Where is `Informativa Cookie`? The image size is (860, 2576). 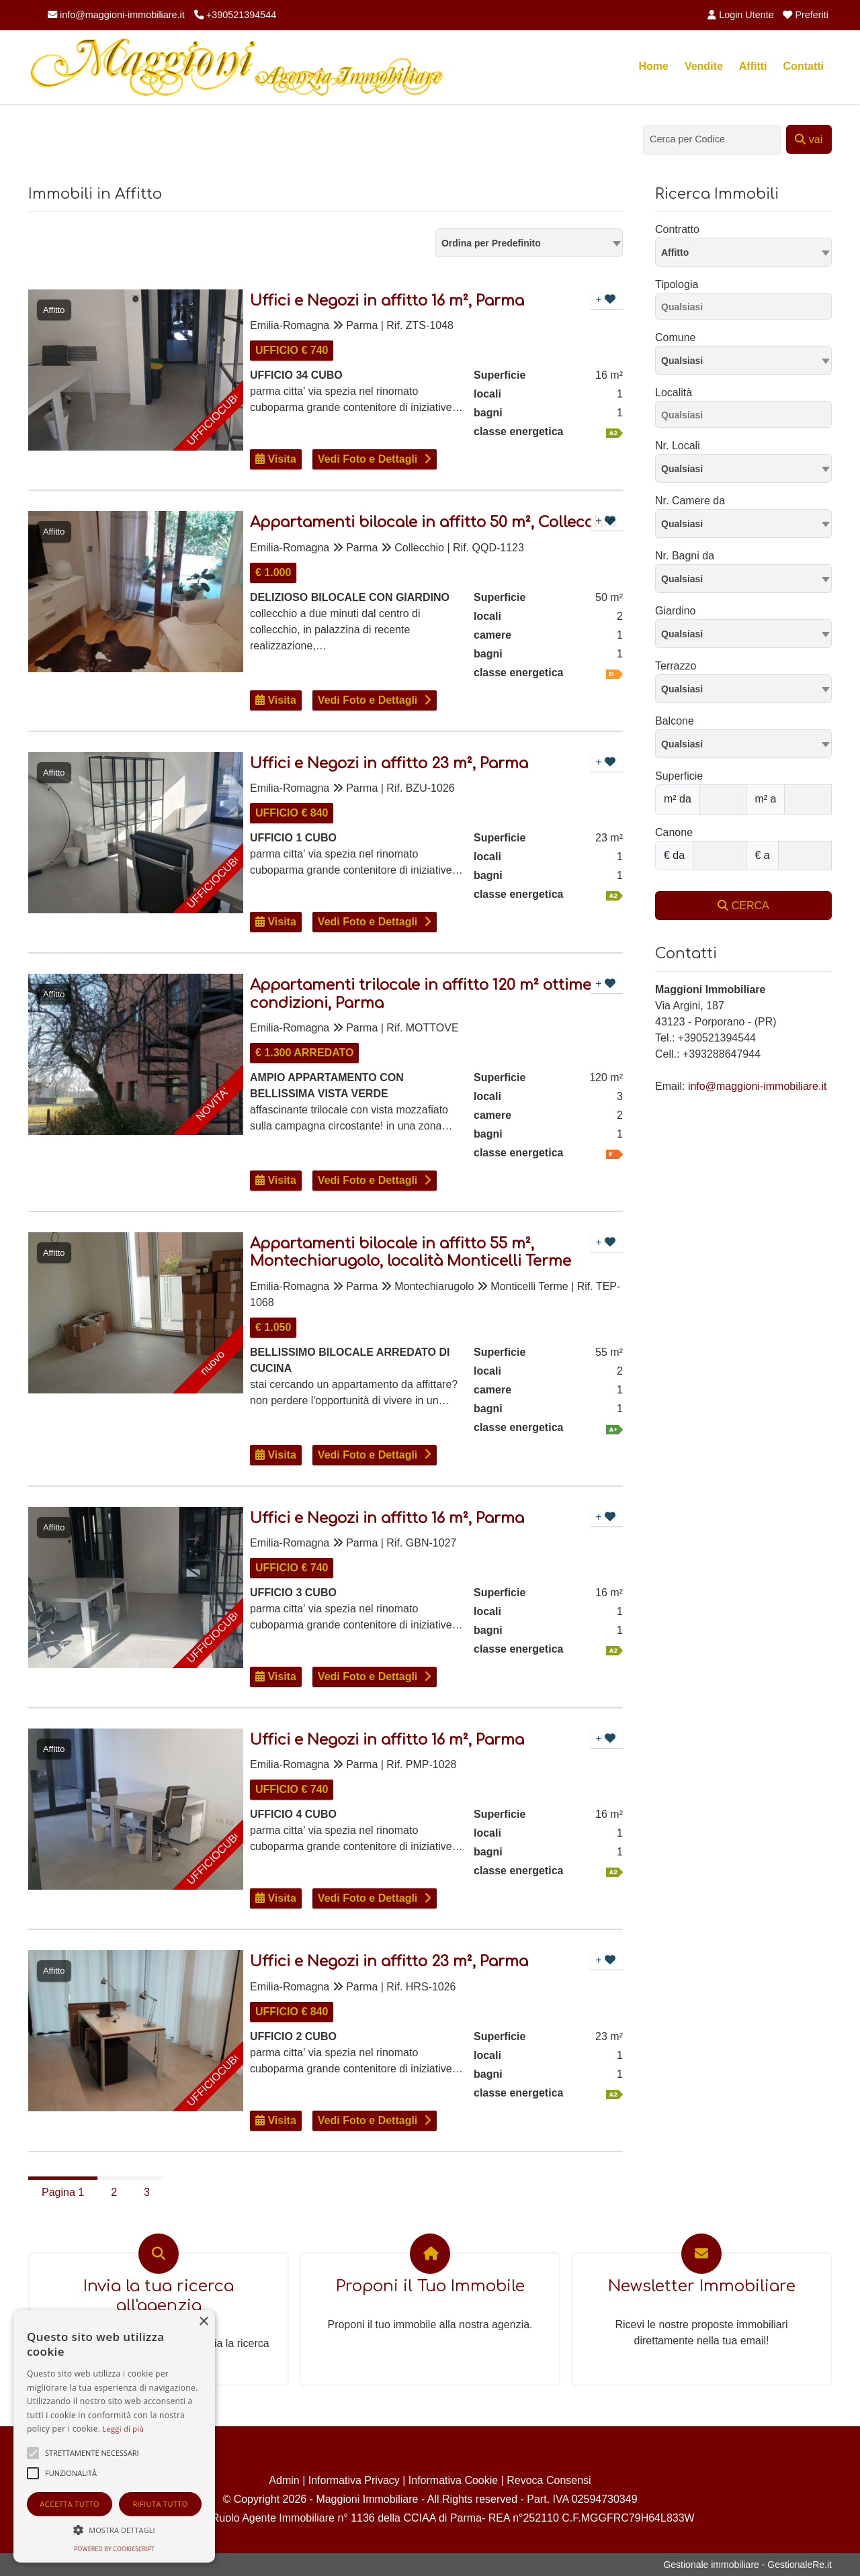 Informativa Cookie is located at coordinates (453, 2480).